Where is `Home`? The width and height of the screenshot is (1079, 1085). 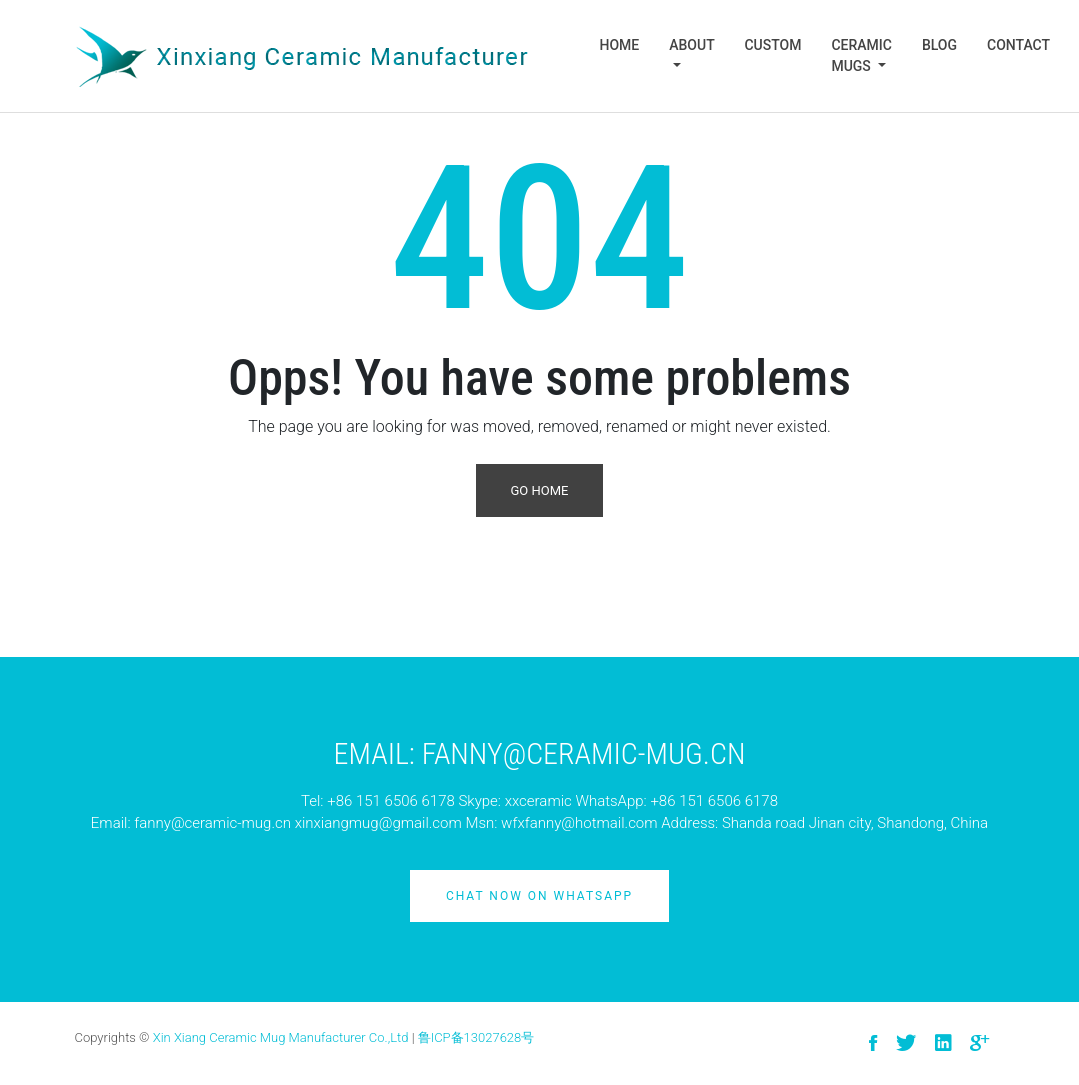 Home is located at coordinates (620, 45).